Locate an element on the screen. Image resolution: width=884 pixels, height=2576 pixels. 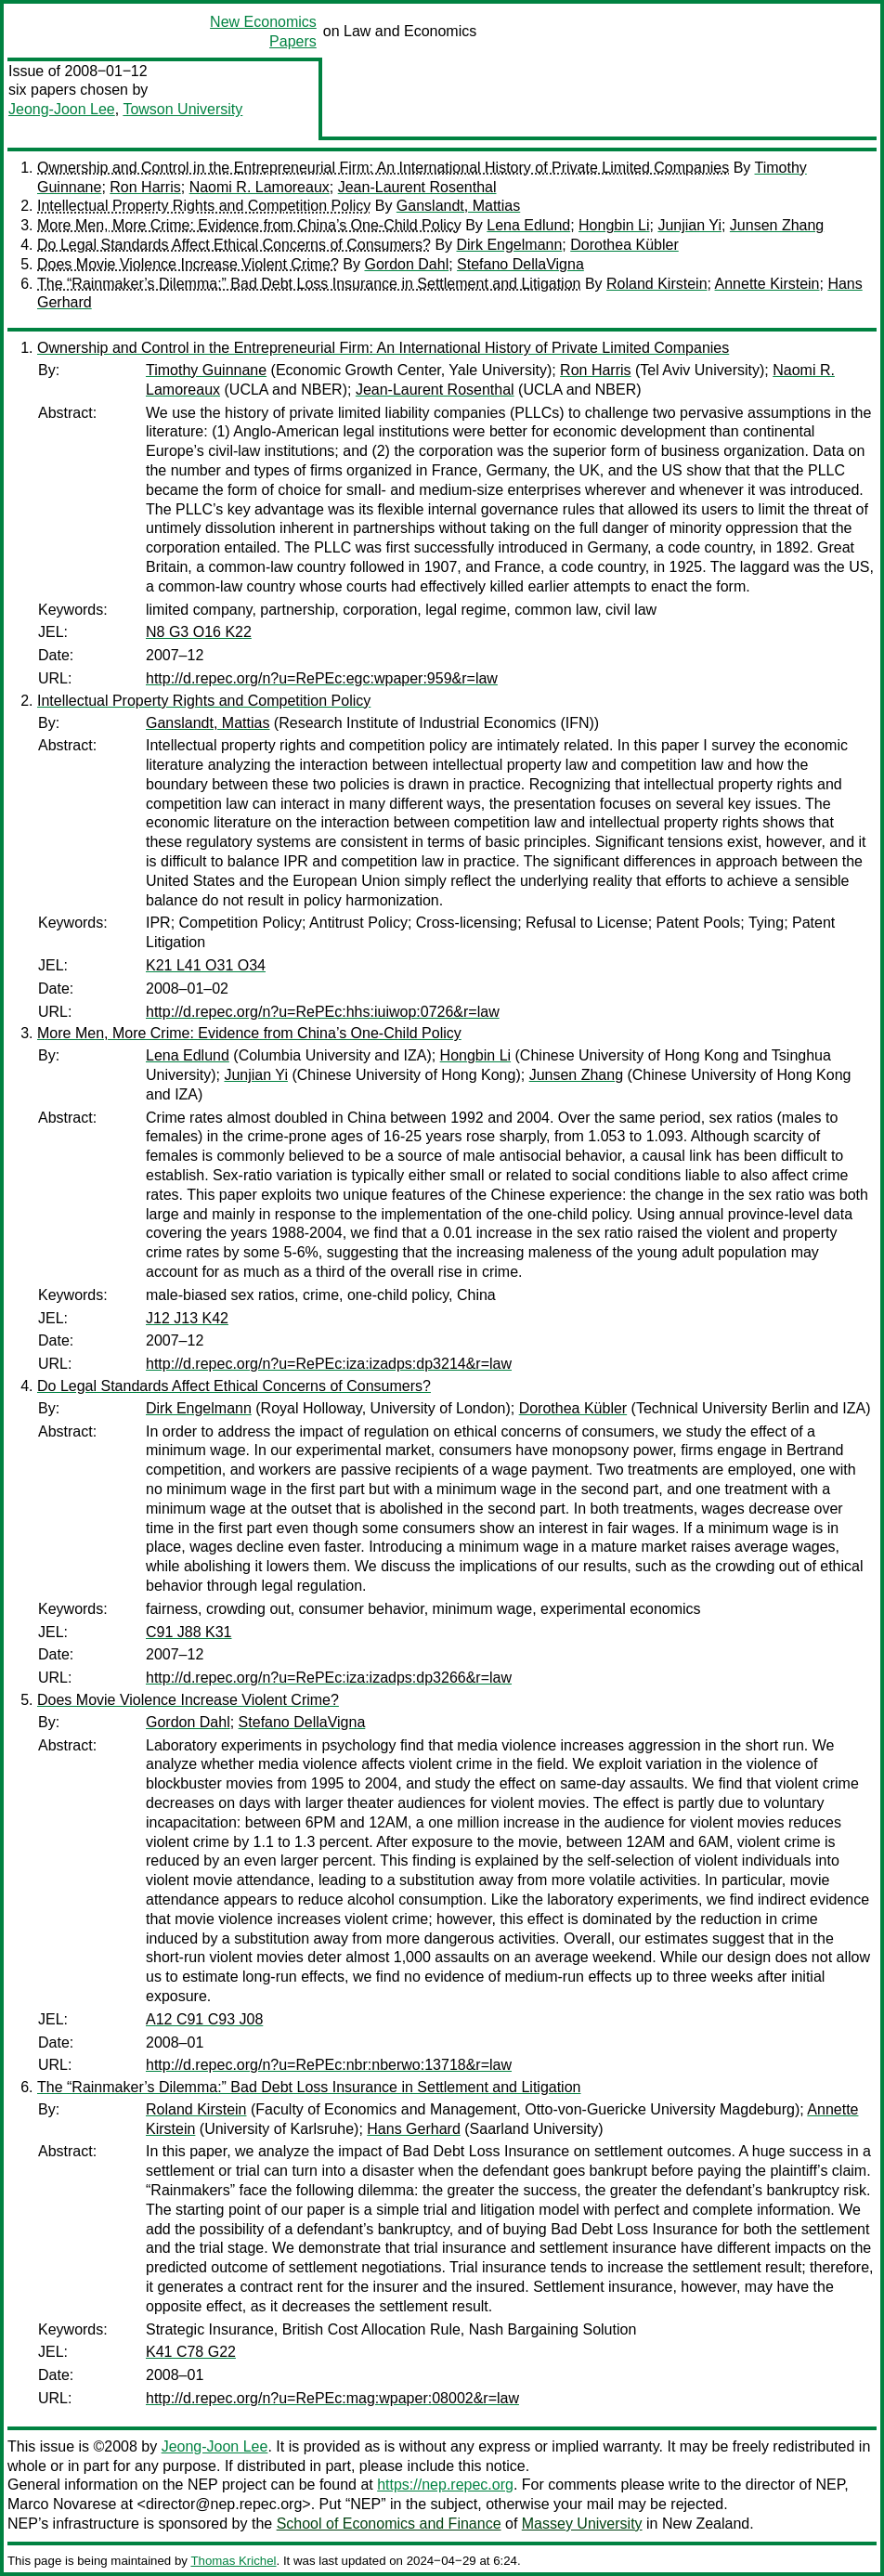
A12 C91 C93 J08 is located at coordinates (204, 2019).